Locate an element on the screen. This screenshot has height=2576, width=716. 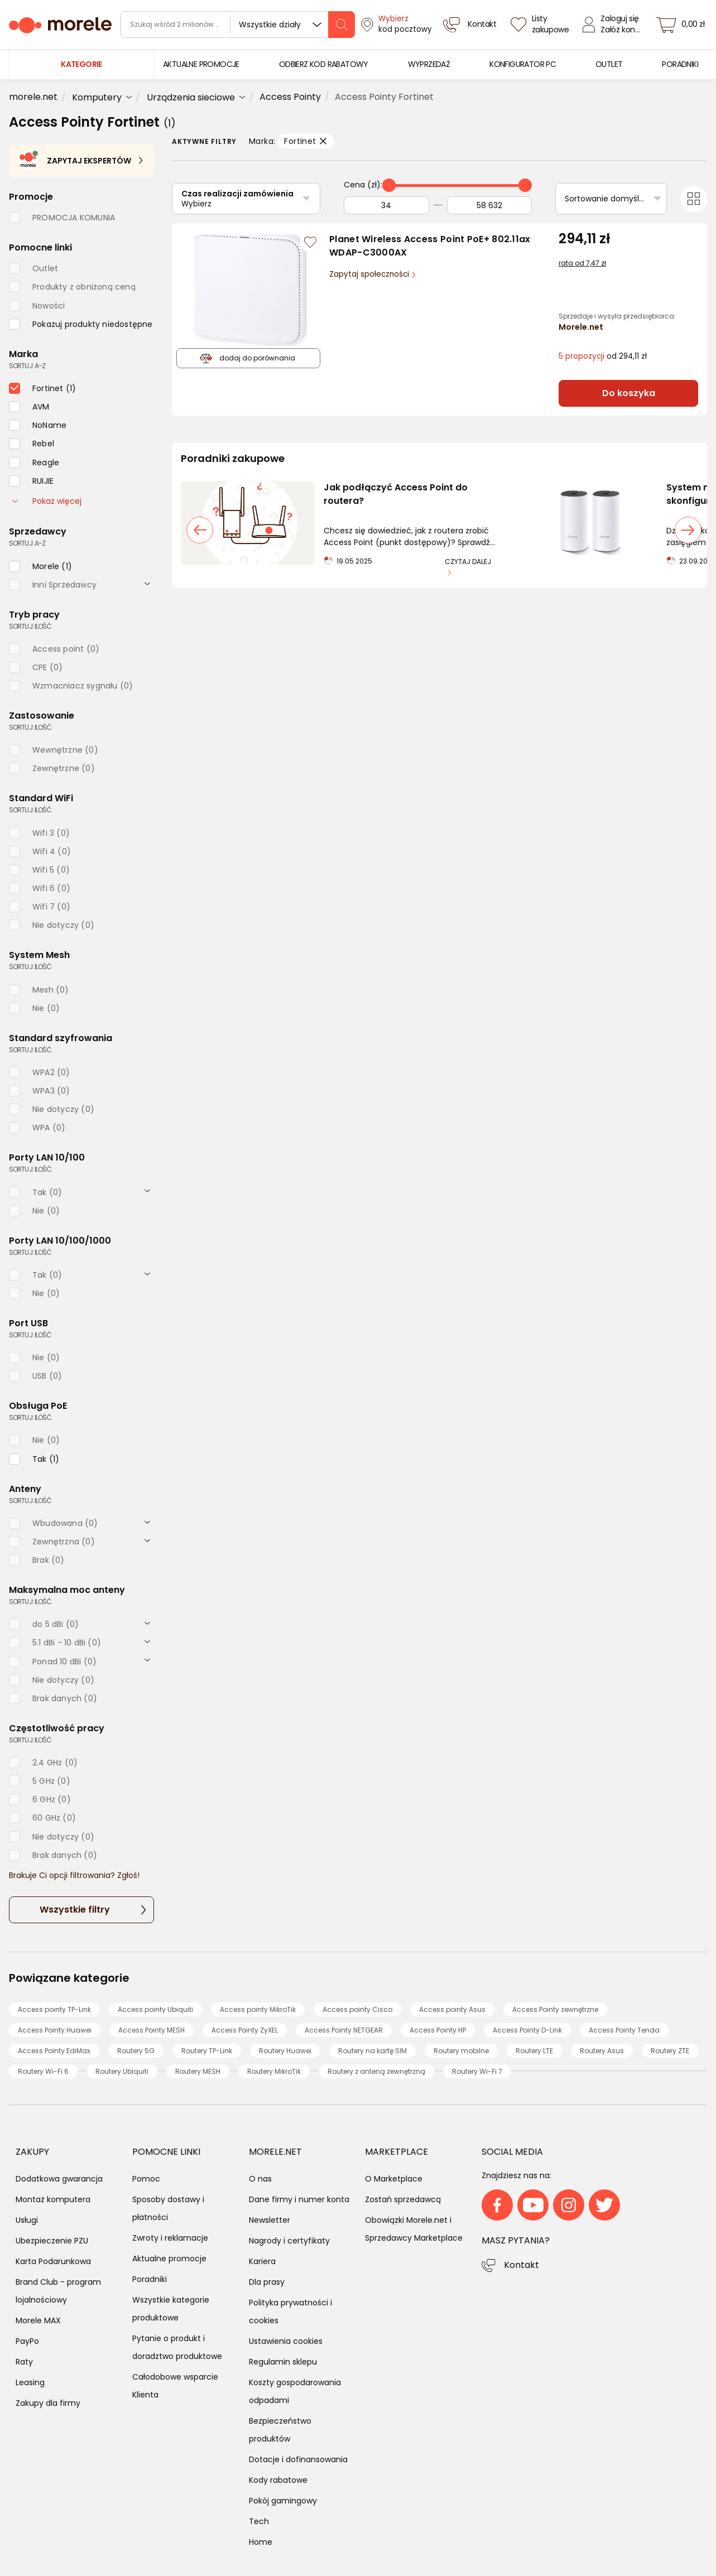
Routery mobilne is located at coordinates (461, 2050).